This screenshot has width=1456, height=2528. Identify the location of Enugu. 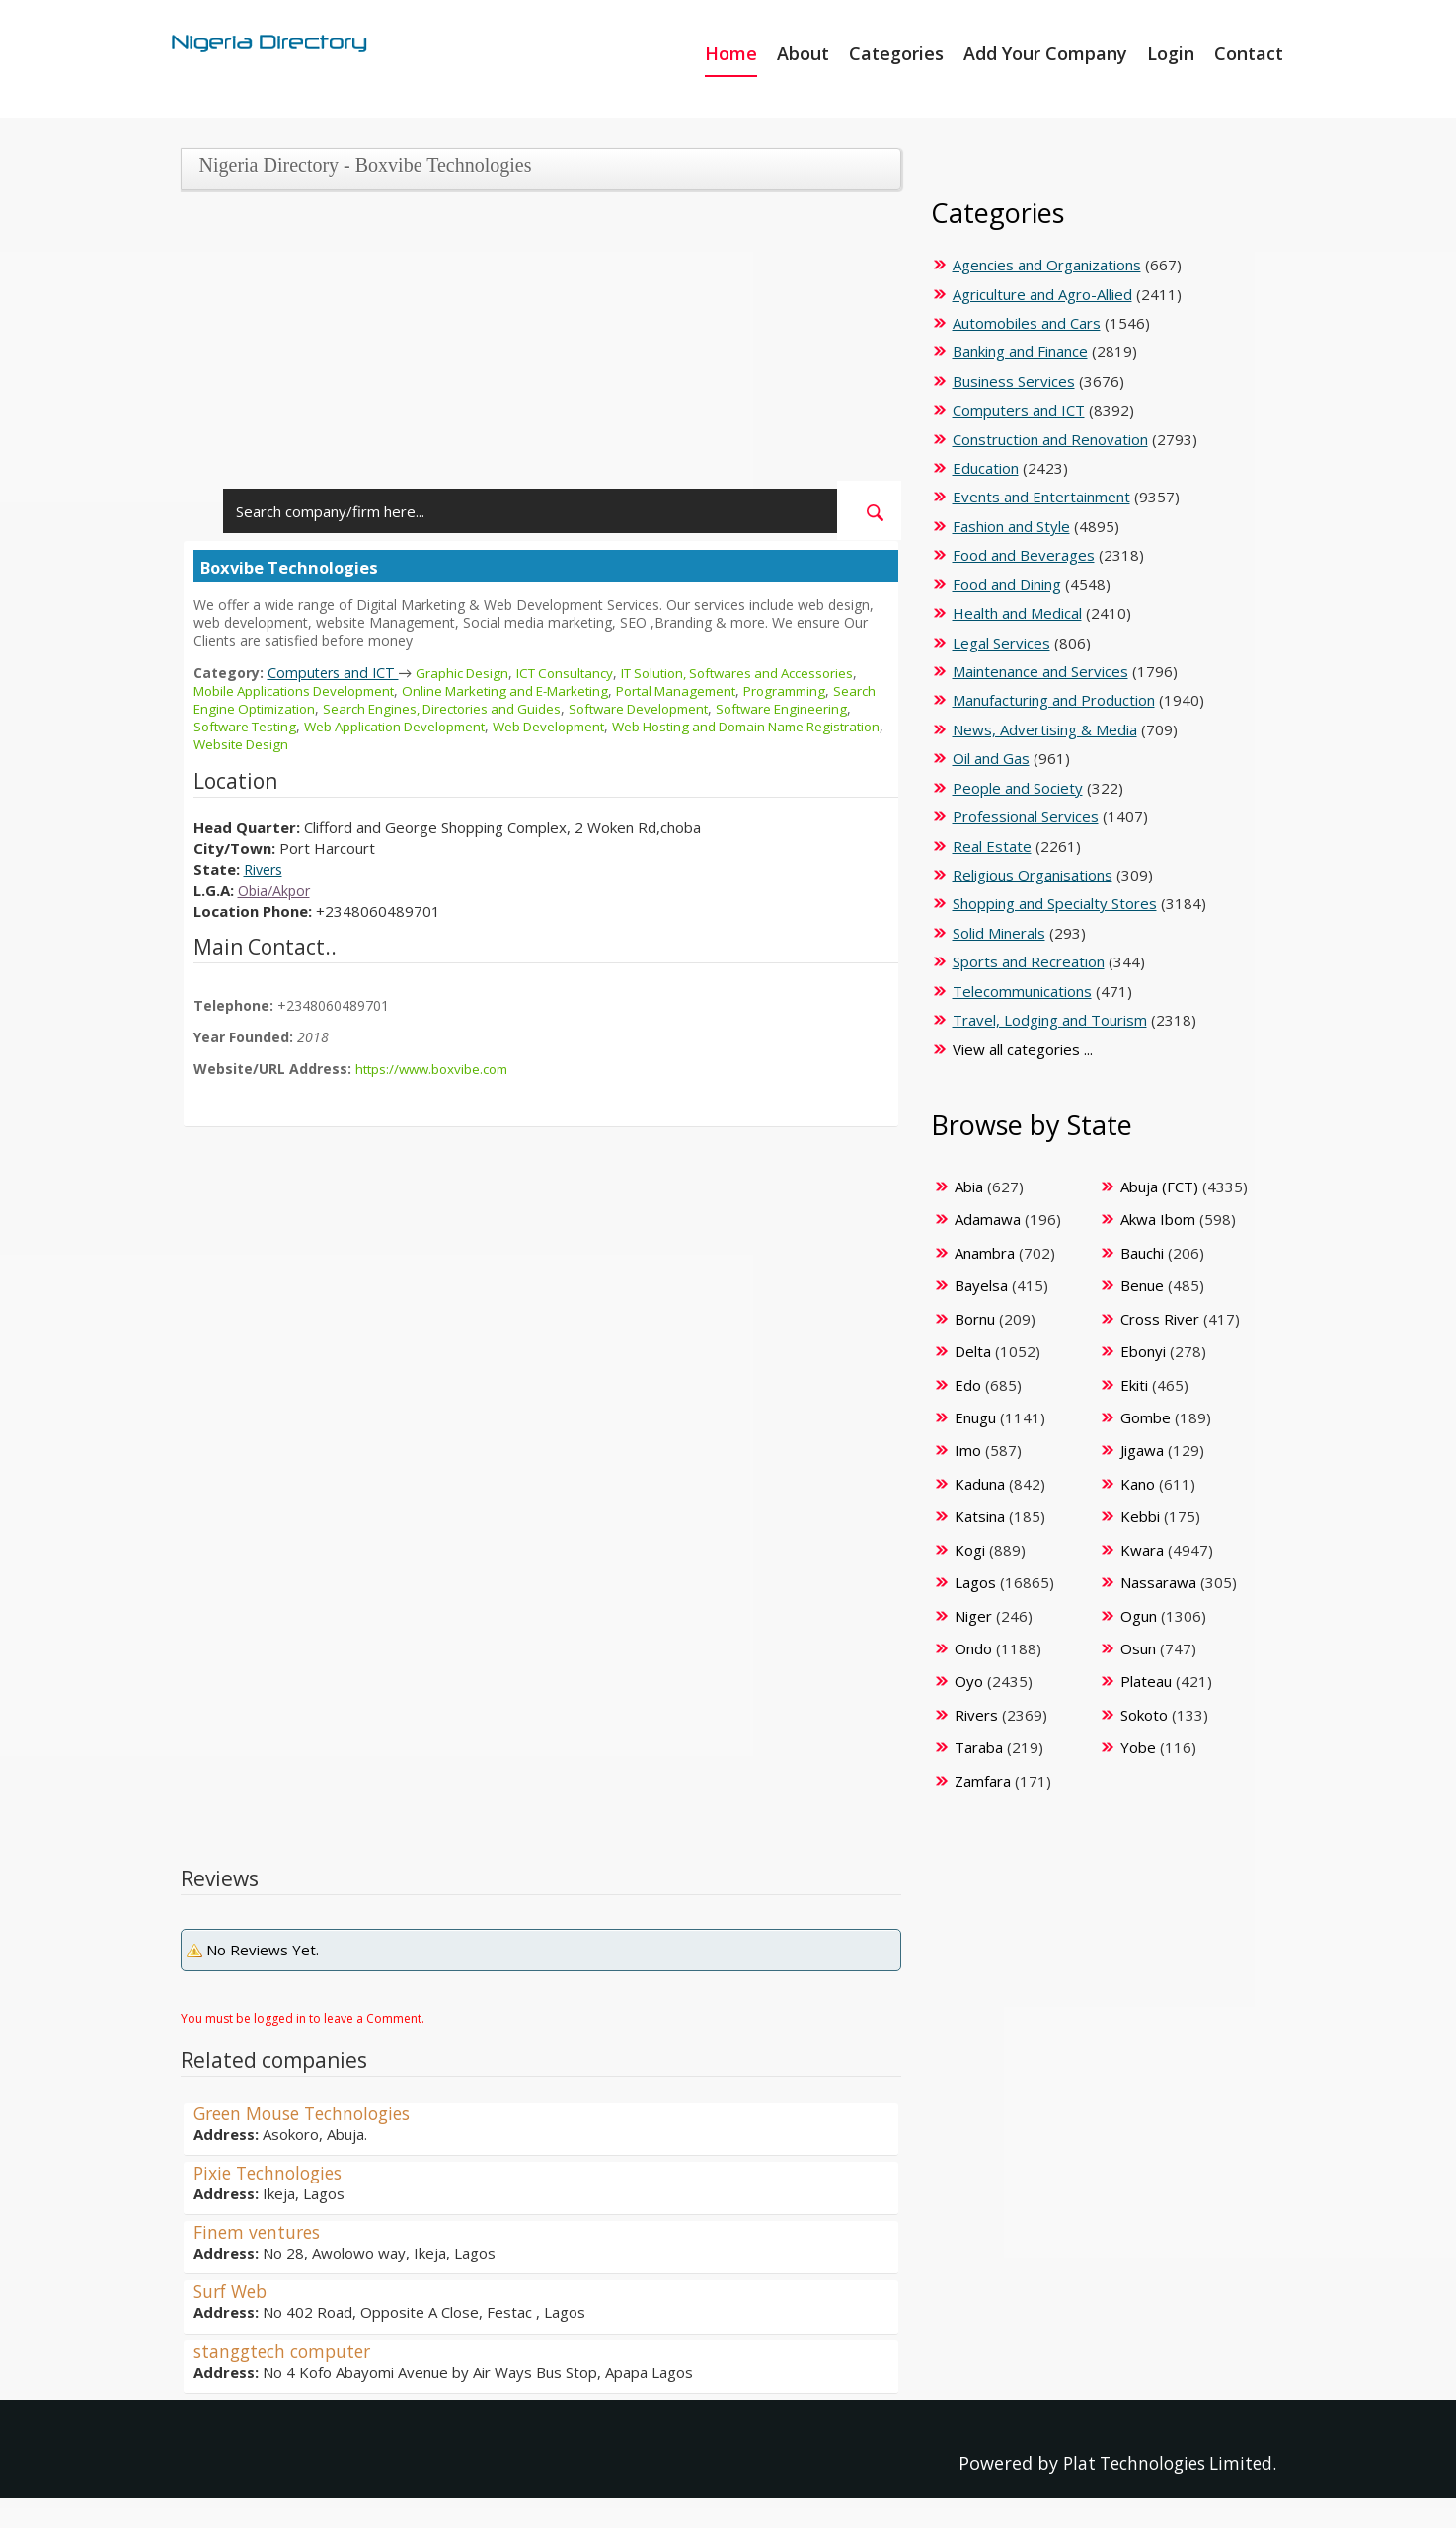
(975, 1417).